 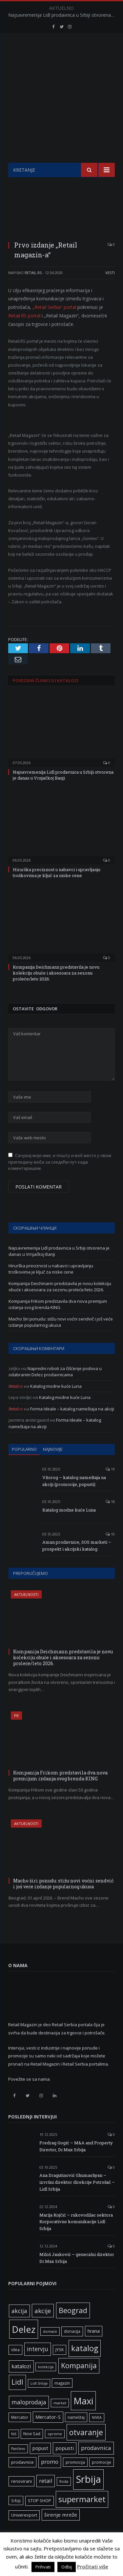 What do you see at coordinates (83, 2417) in the screenshot?
I see `Maxi [Maxi (75 ставки)]` at bounding box center [83, 2417].